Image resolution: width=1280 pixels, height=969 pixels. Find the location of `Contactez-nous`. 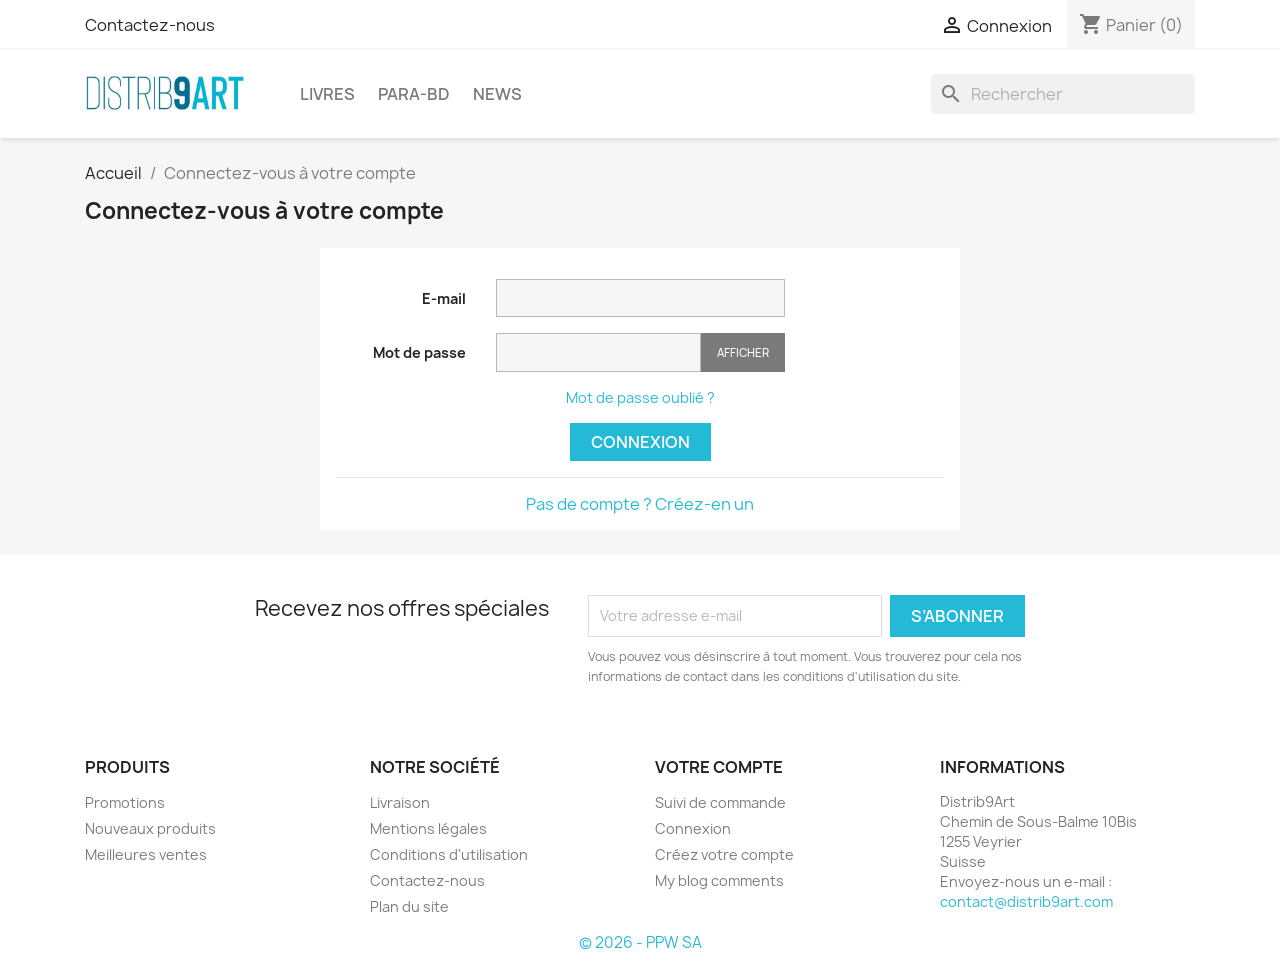

Contactez-nous is located at coordinates (150, 25).